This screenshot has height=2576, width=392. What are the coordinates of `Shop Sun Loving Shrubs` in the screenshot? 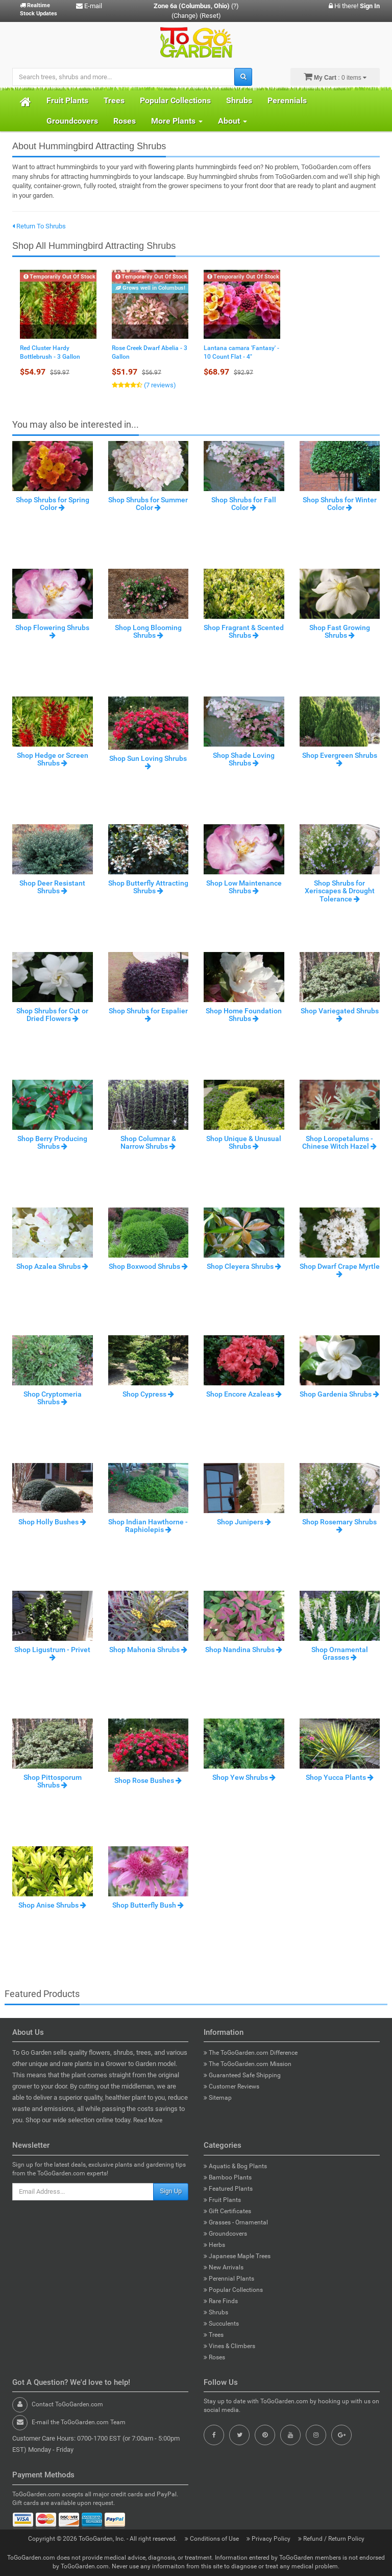 It's located at (148, 762).